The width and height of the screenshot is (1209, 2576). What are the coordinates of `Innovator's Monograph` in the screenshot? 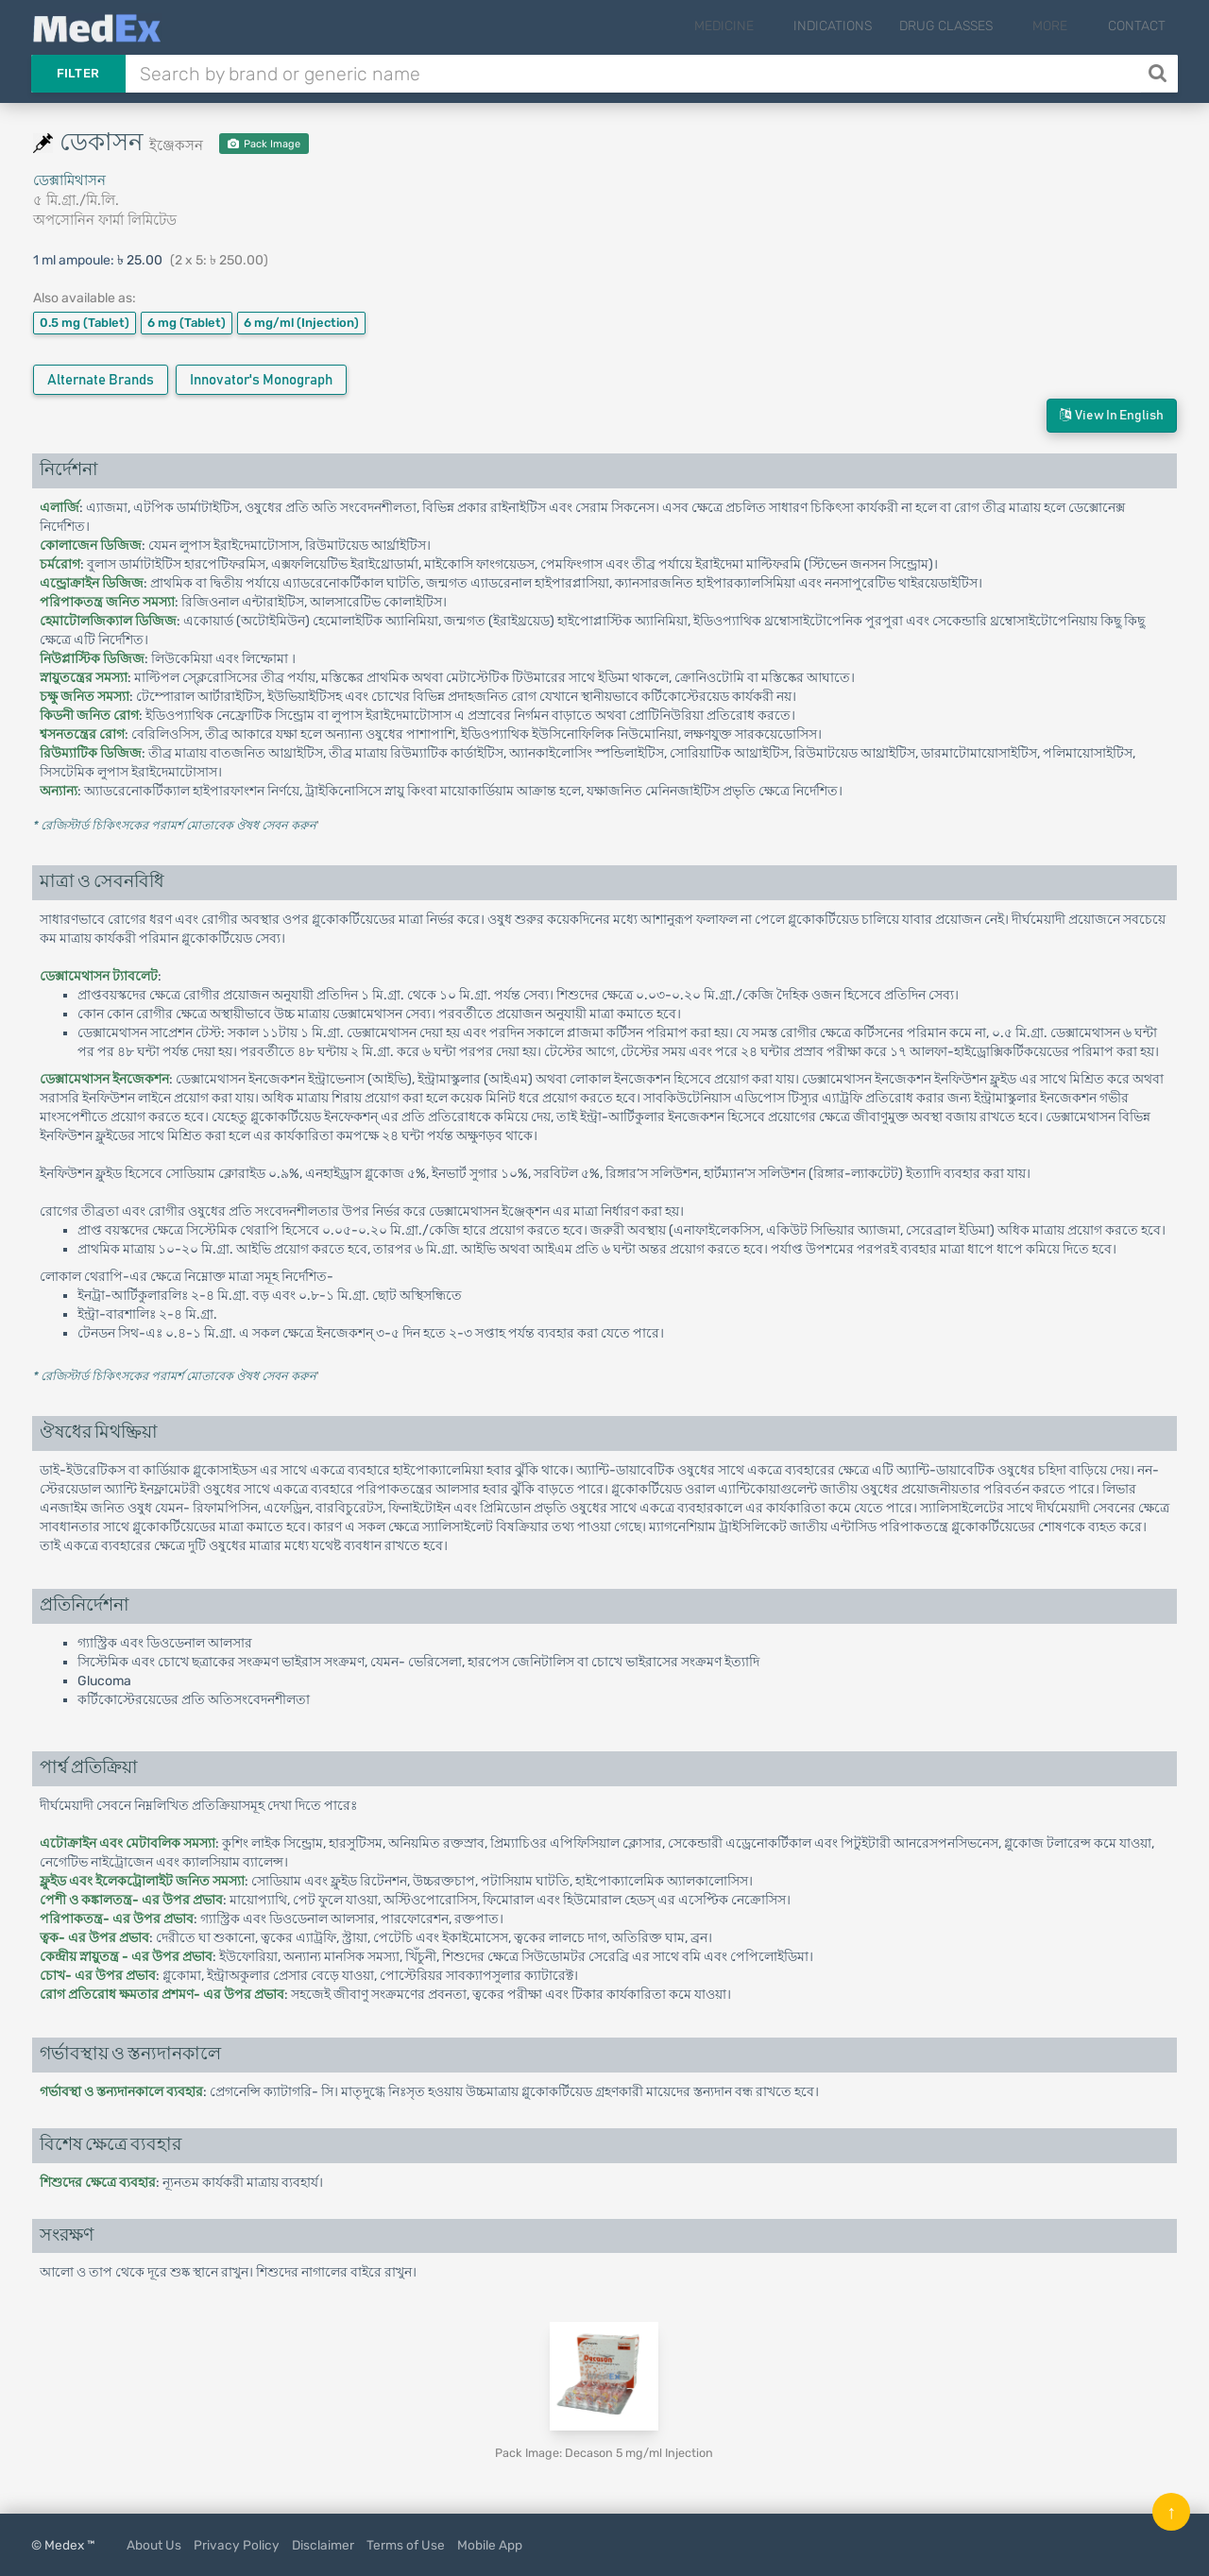 It's located at (261, 380).